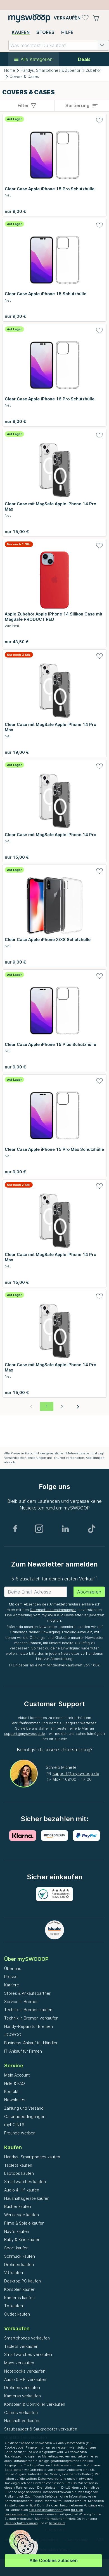 This screenshot has width=109, height=2576. Describe the element at coordinates (53, 2560) in the screenshot. I see `Alle Cookies zulassen` at that location.